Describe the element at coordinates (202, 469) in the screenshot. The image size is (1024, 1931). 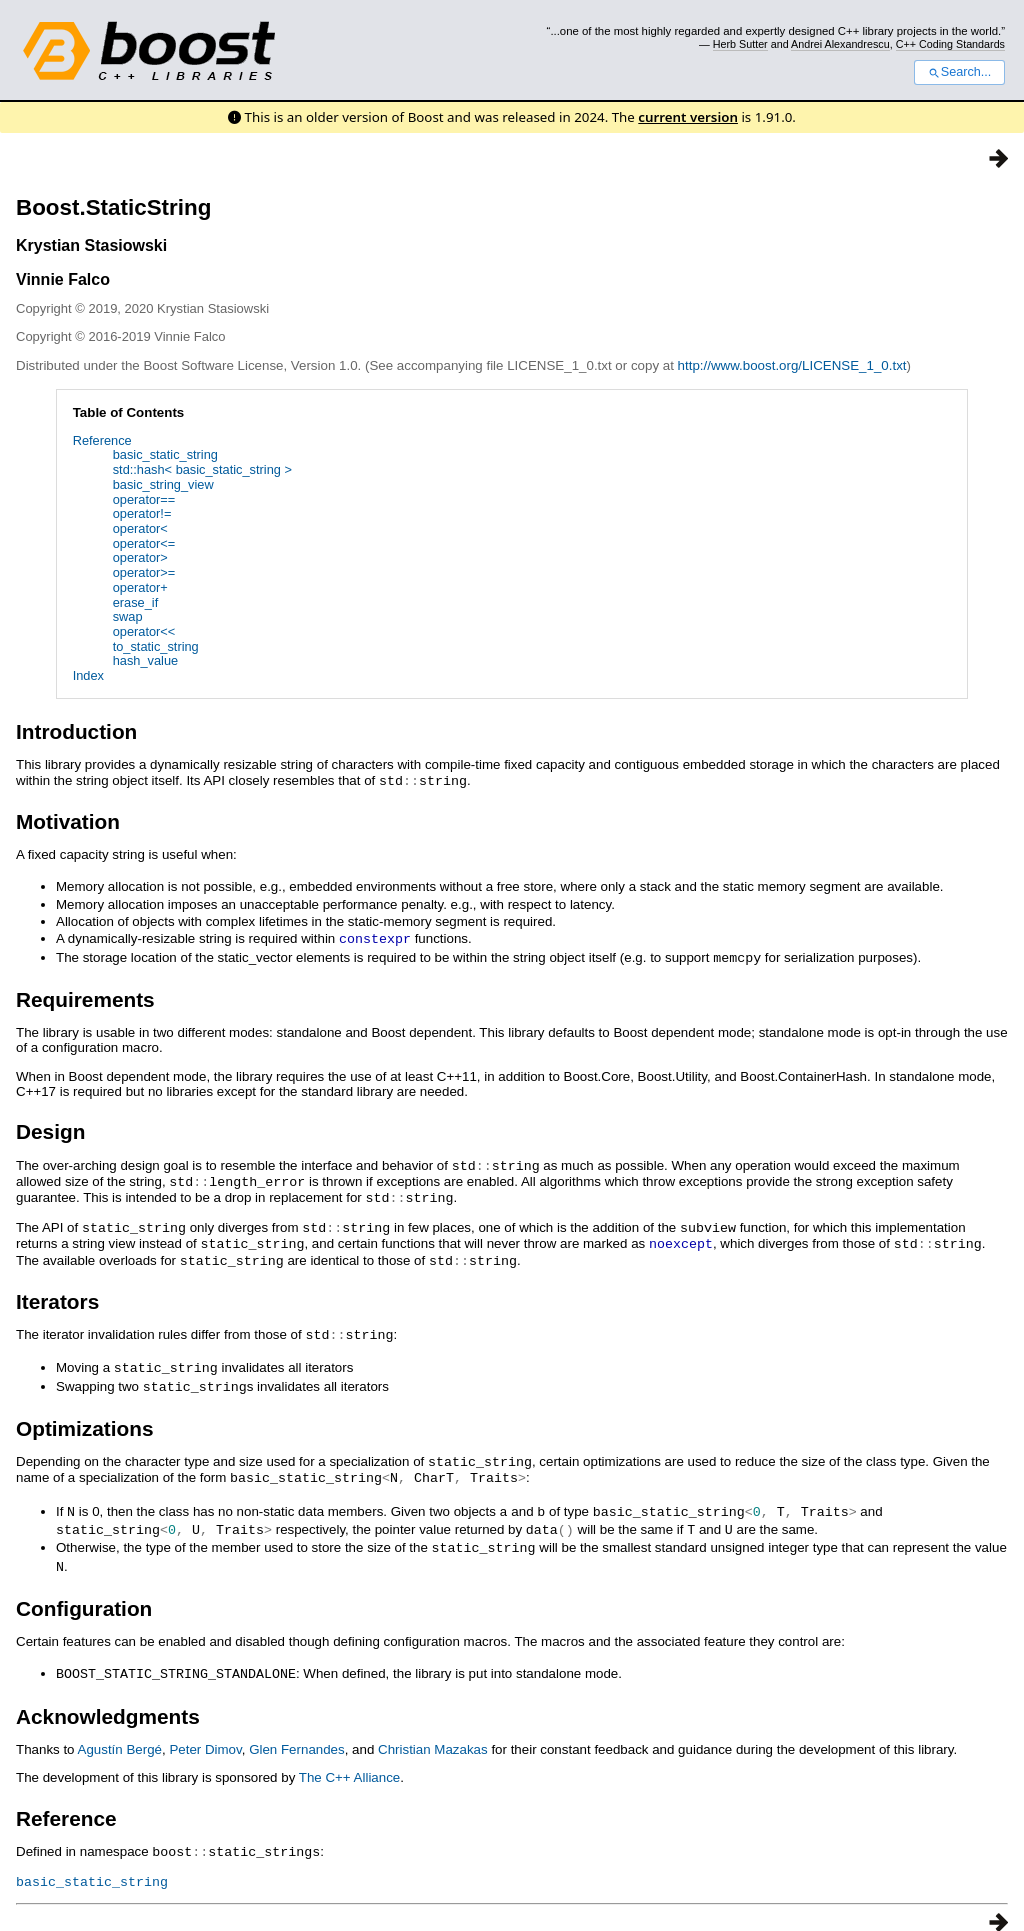
I see `std::hash< basic_static_string >` at that location.